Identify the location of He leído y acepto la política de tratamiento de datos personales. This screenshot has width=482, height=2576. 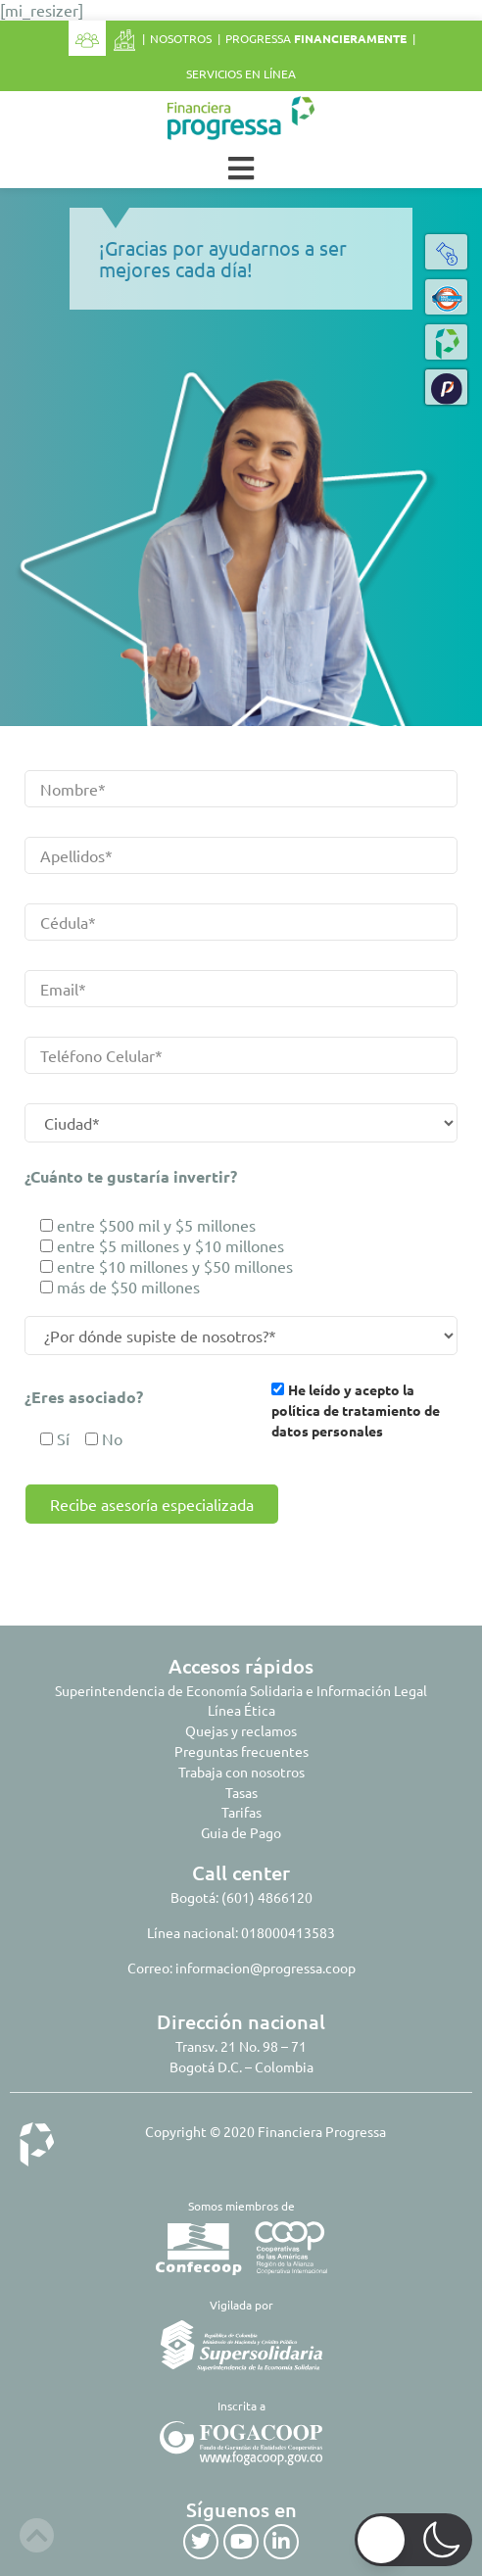
(355, 1410).